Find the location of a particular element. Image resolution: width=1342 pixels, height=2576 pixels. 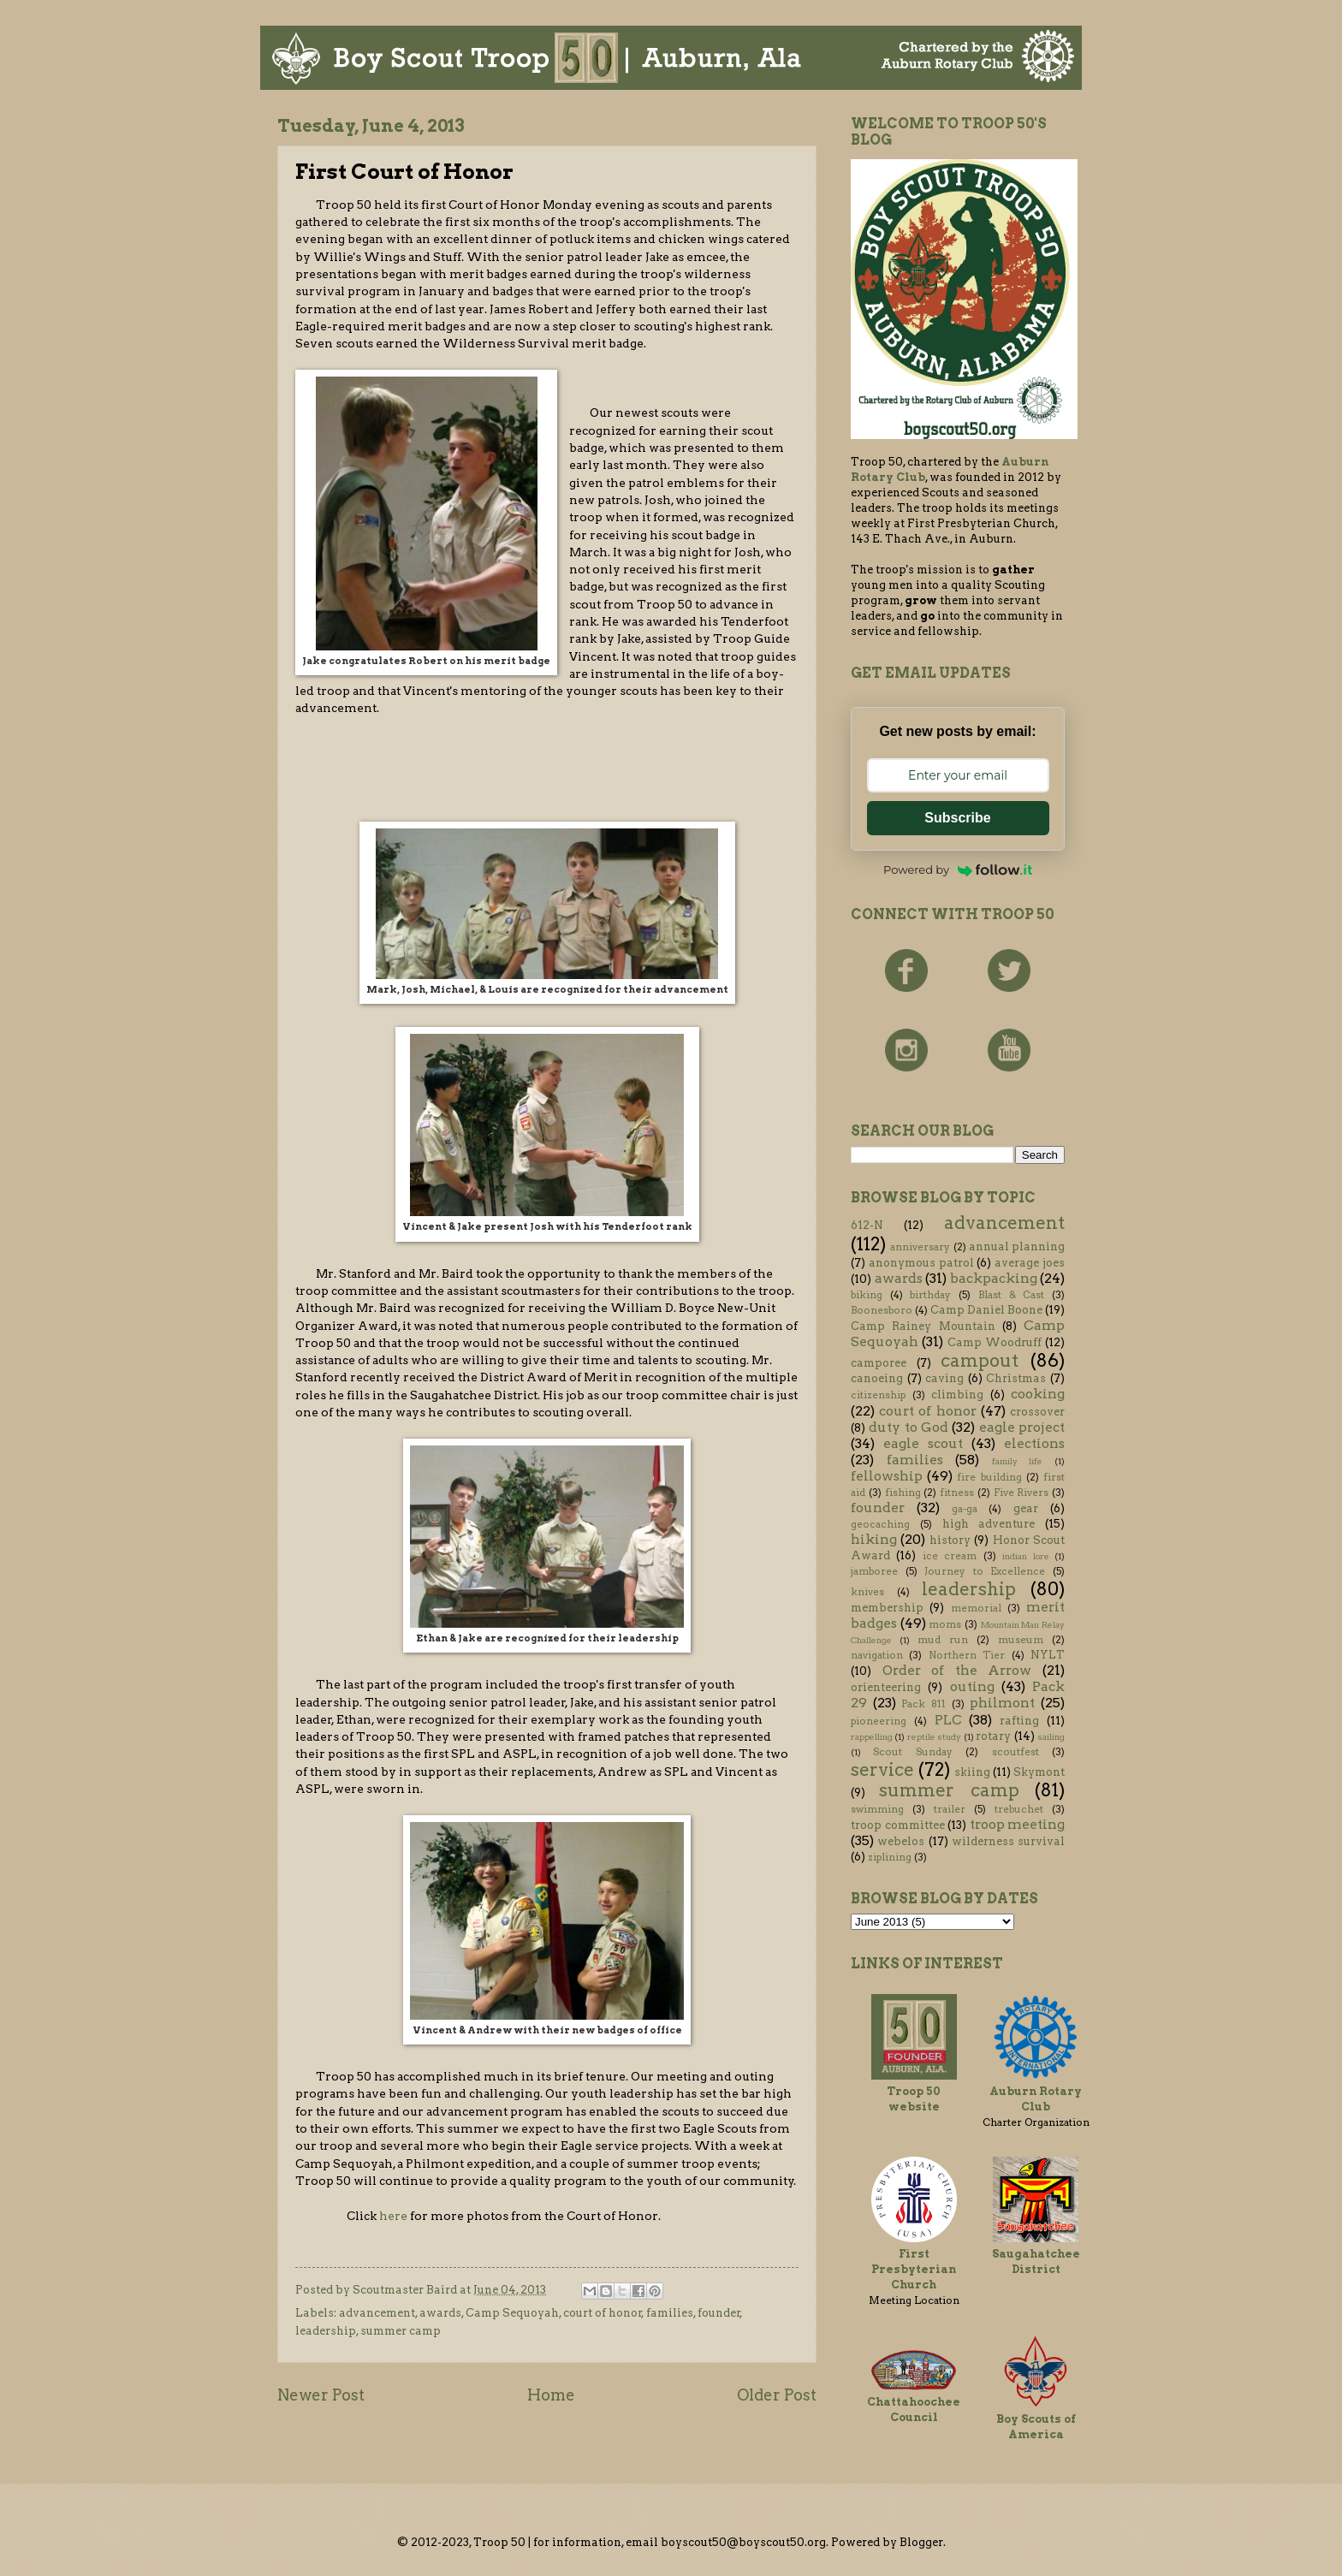

NYLT is located at coordinates (1047, 1654).